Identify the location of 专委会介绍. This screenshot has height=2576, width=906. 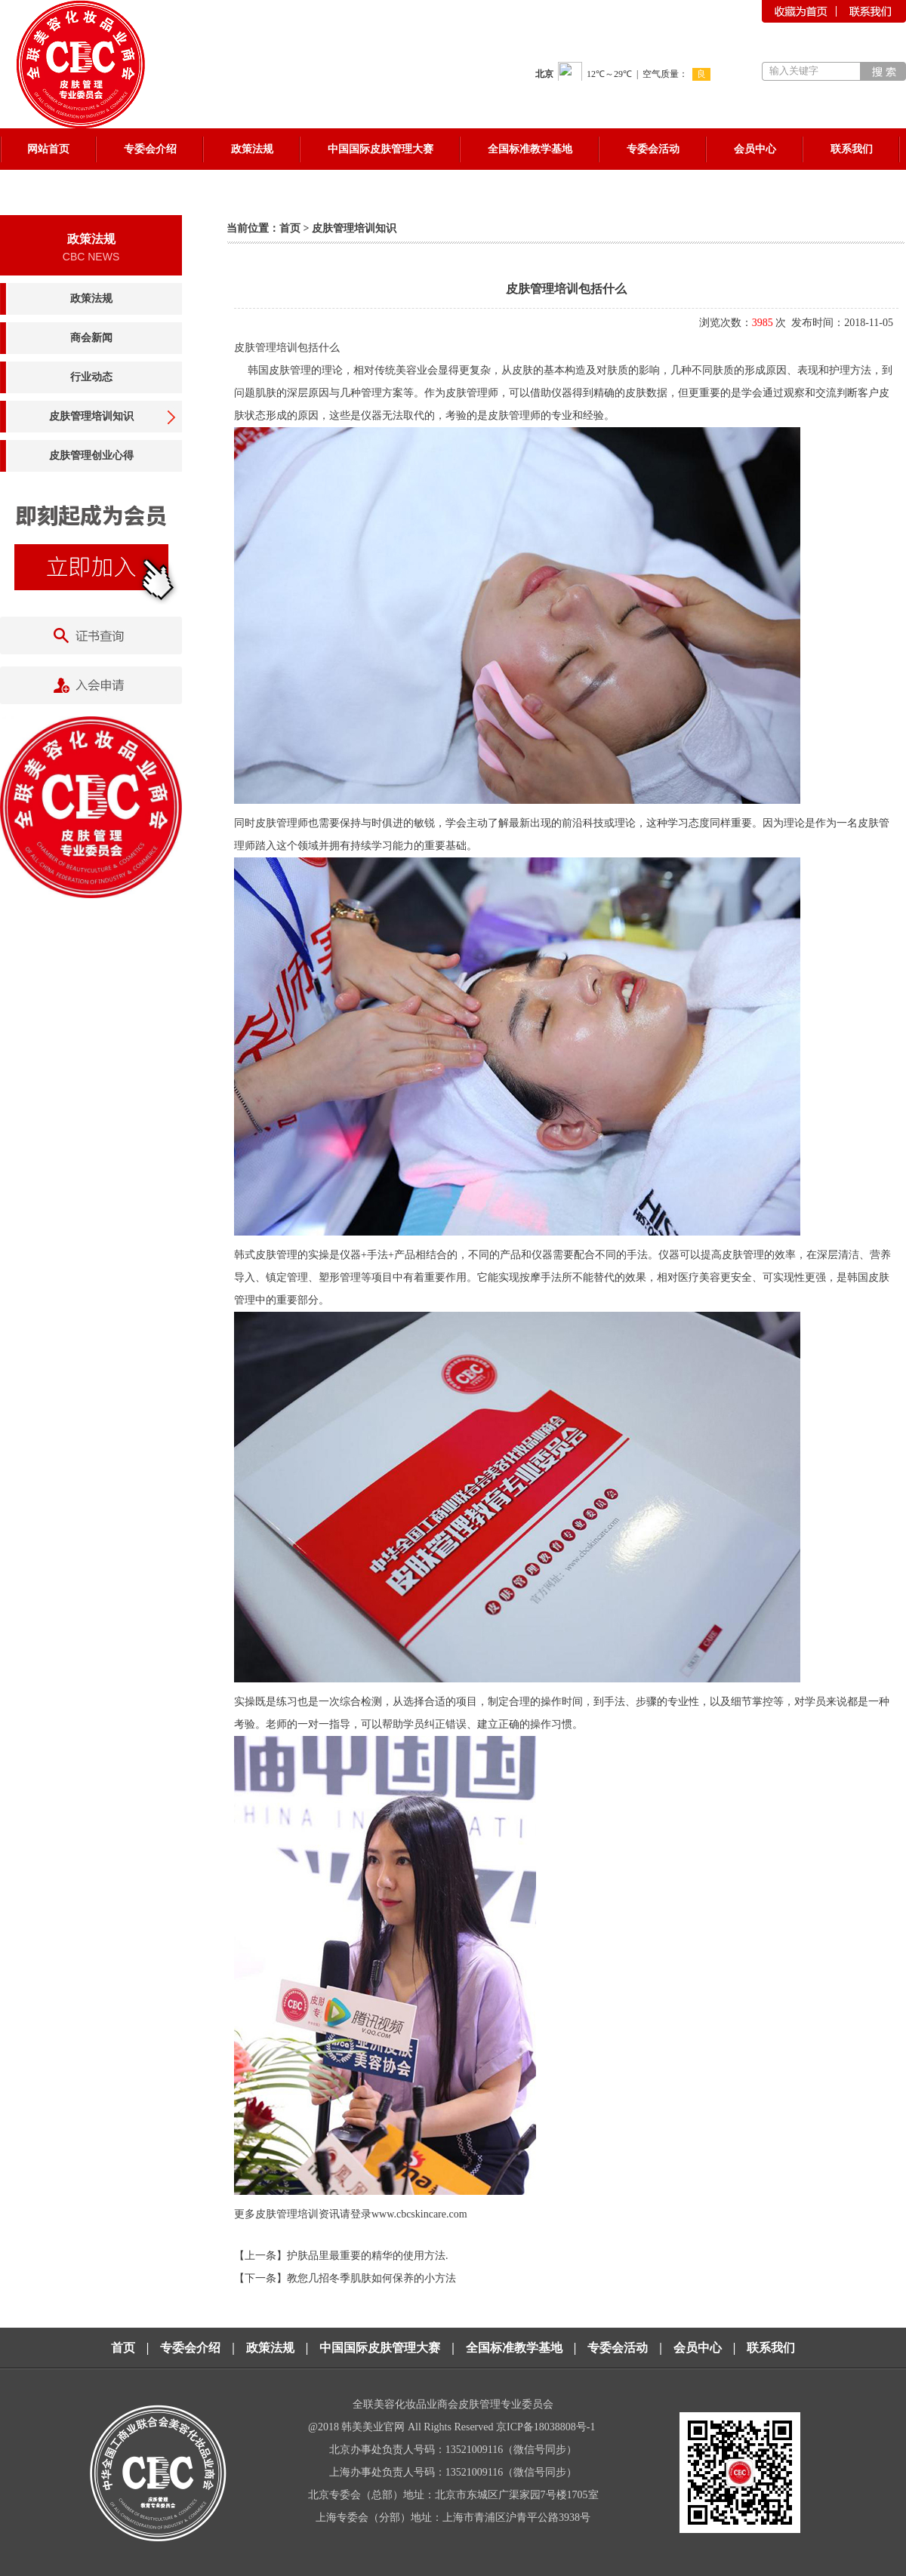
(190, 2347).